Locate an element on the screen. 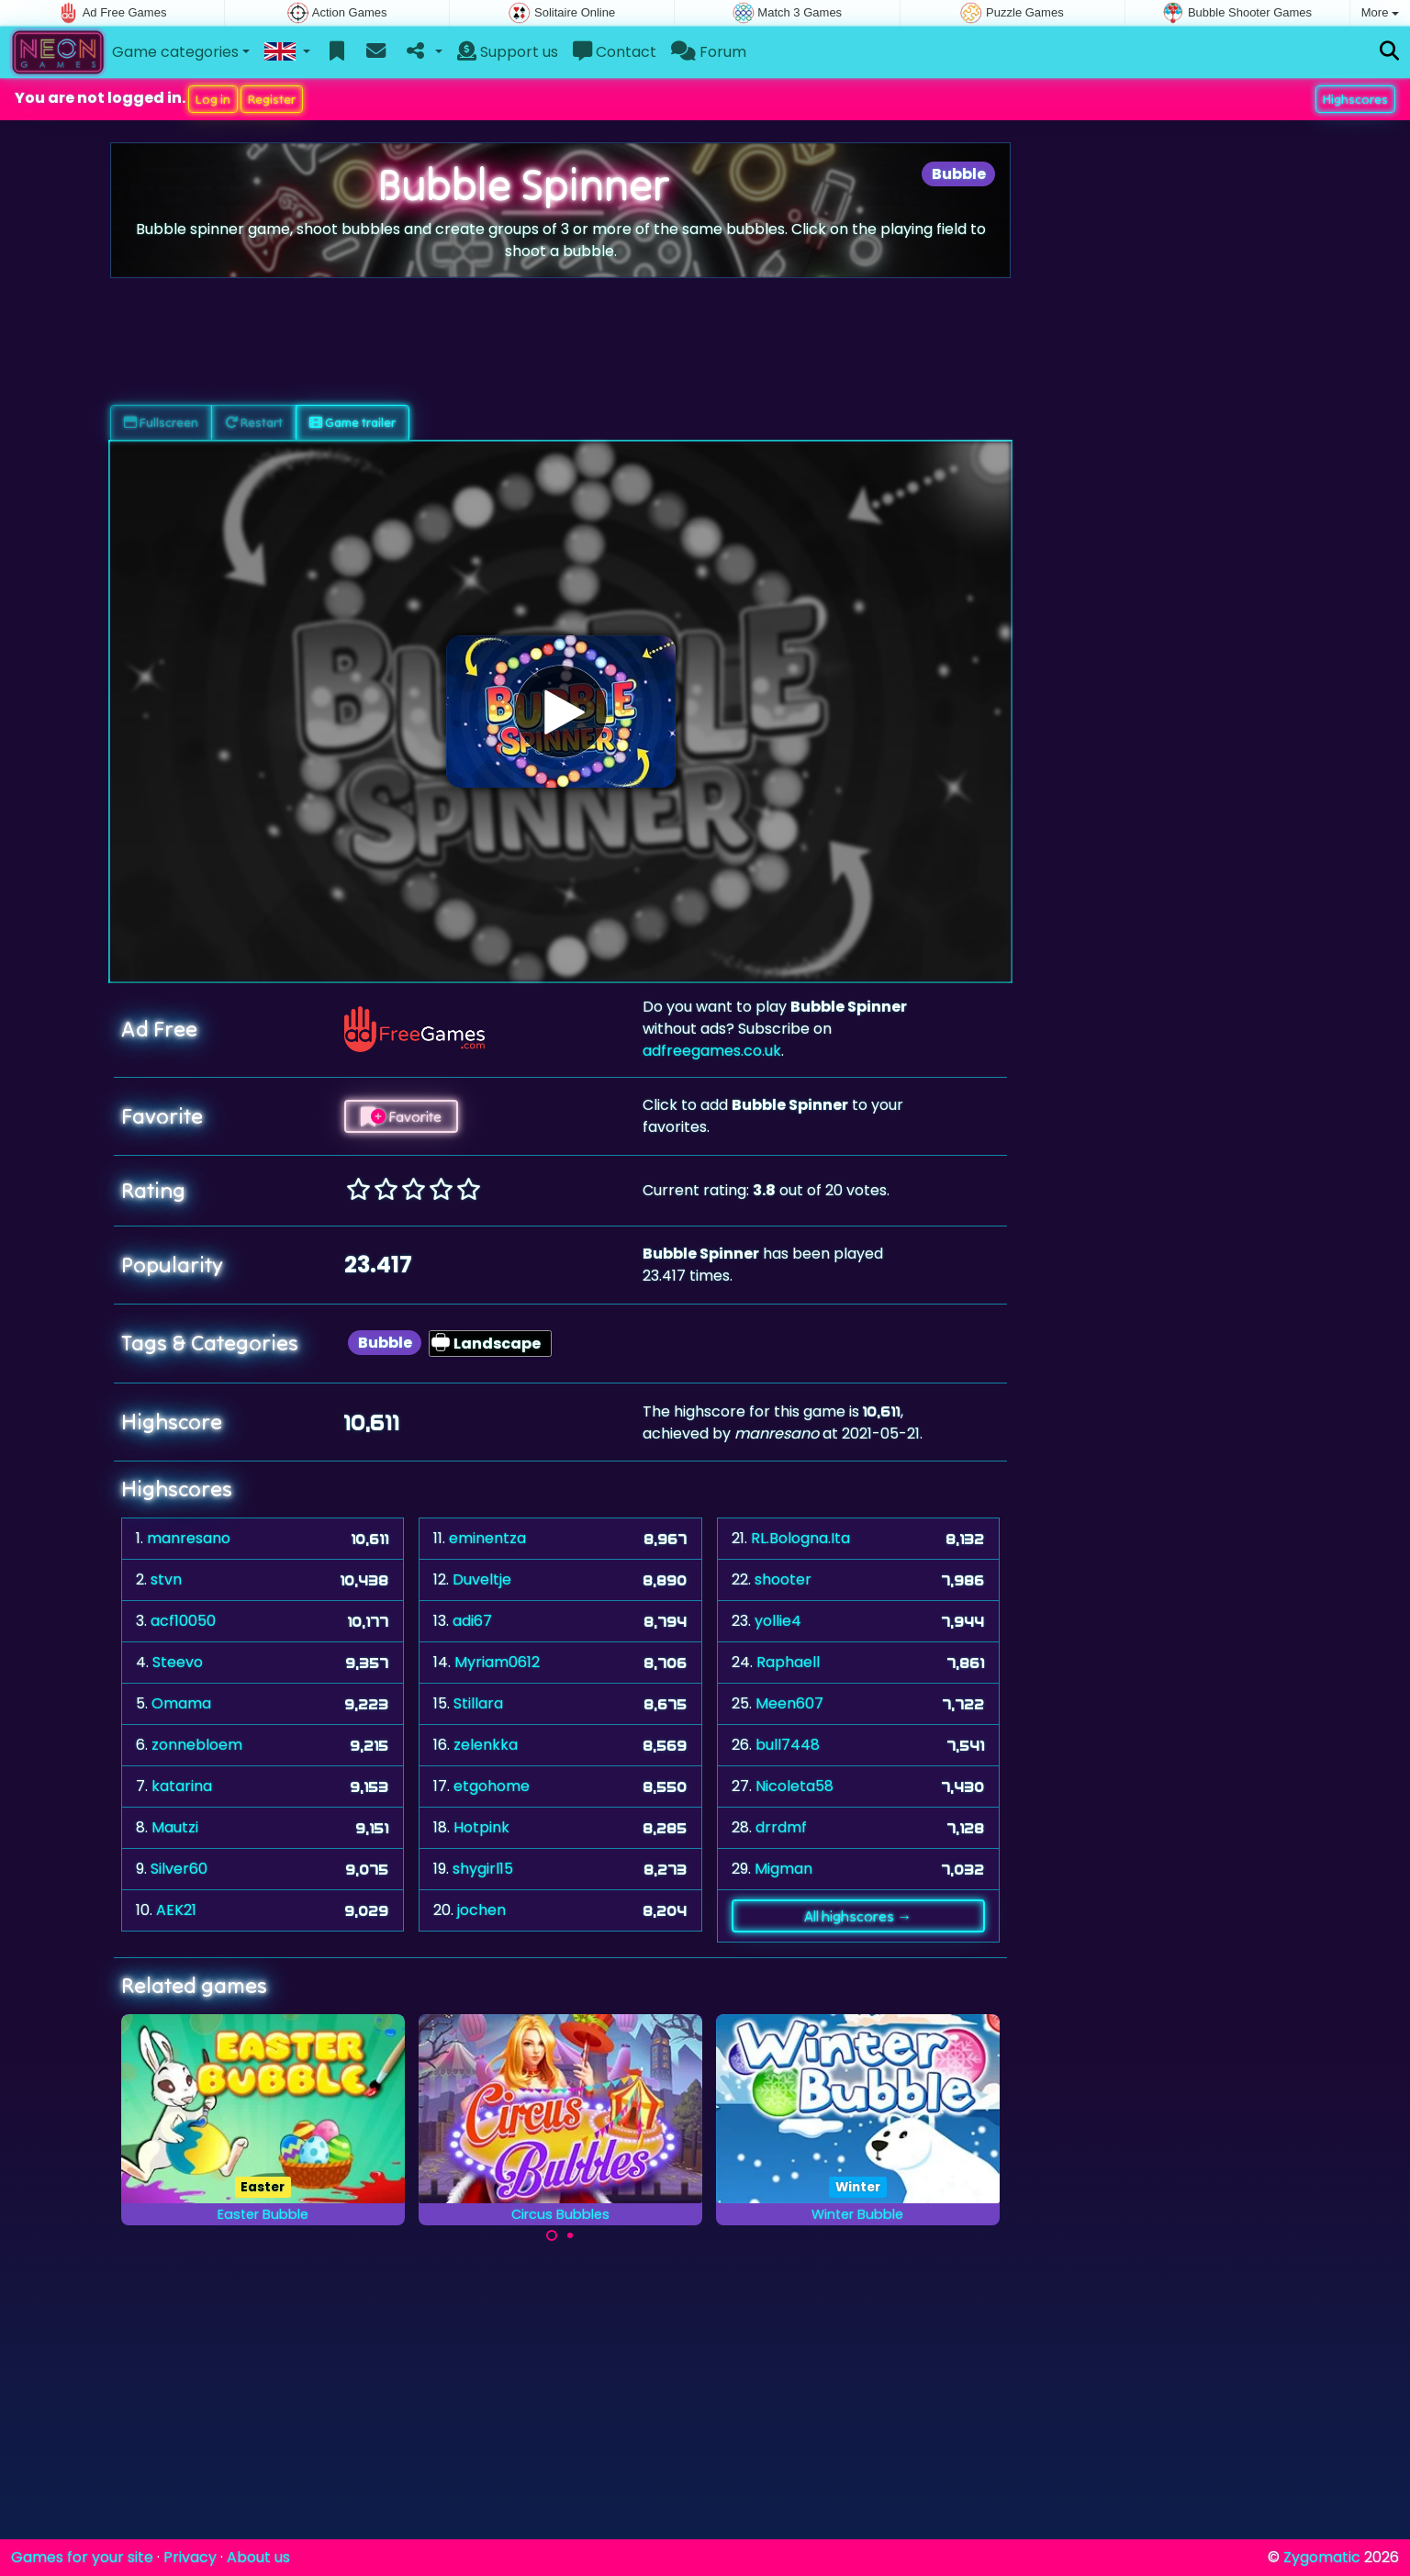  Steevo is located at coordinates (177, 1662).